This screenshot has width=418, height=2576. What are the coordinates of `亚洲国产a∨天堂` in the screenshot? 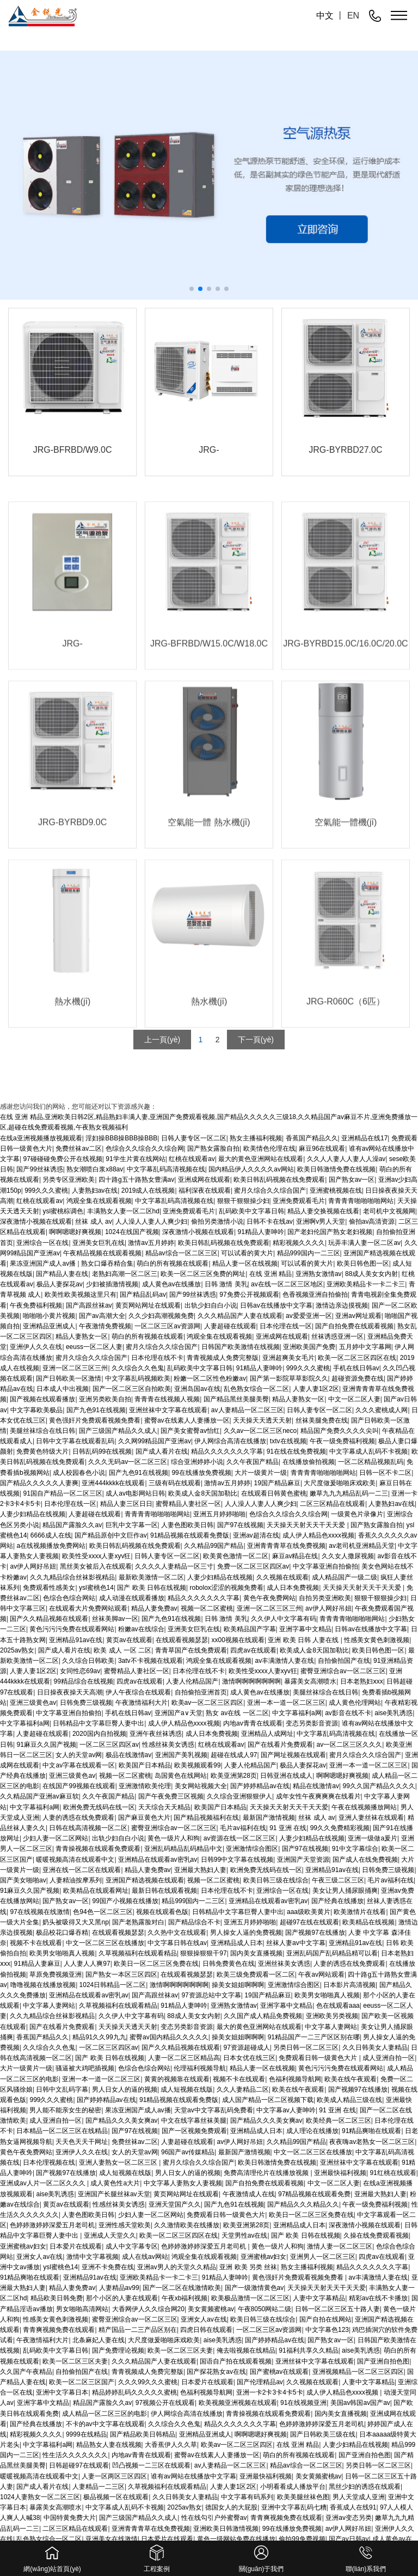 It's located at (178, 1713).